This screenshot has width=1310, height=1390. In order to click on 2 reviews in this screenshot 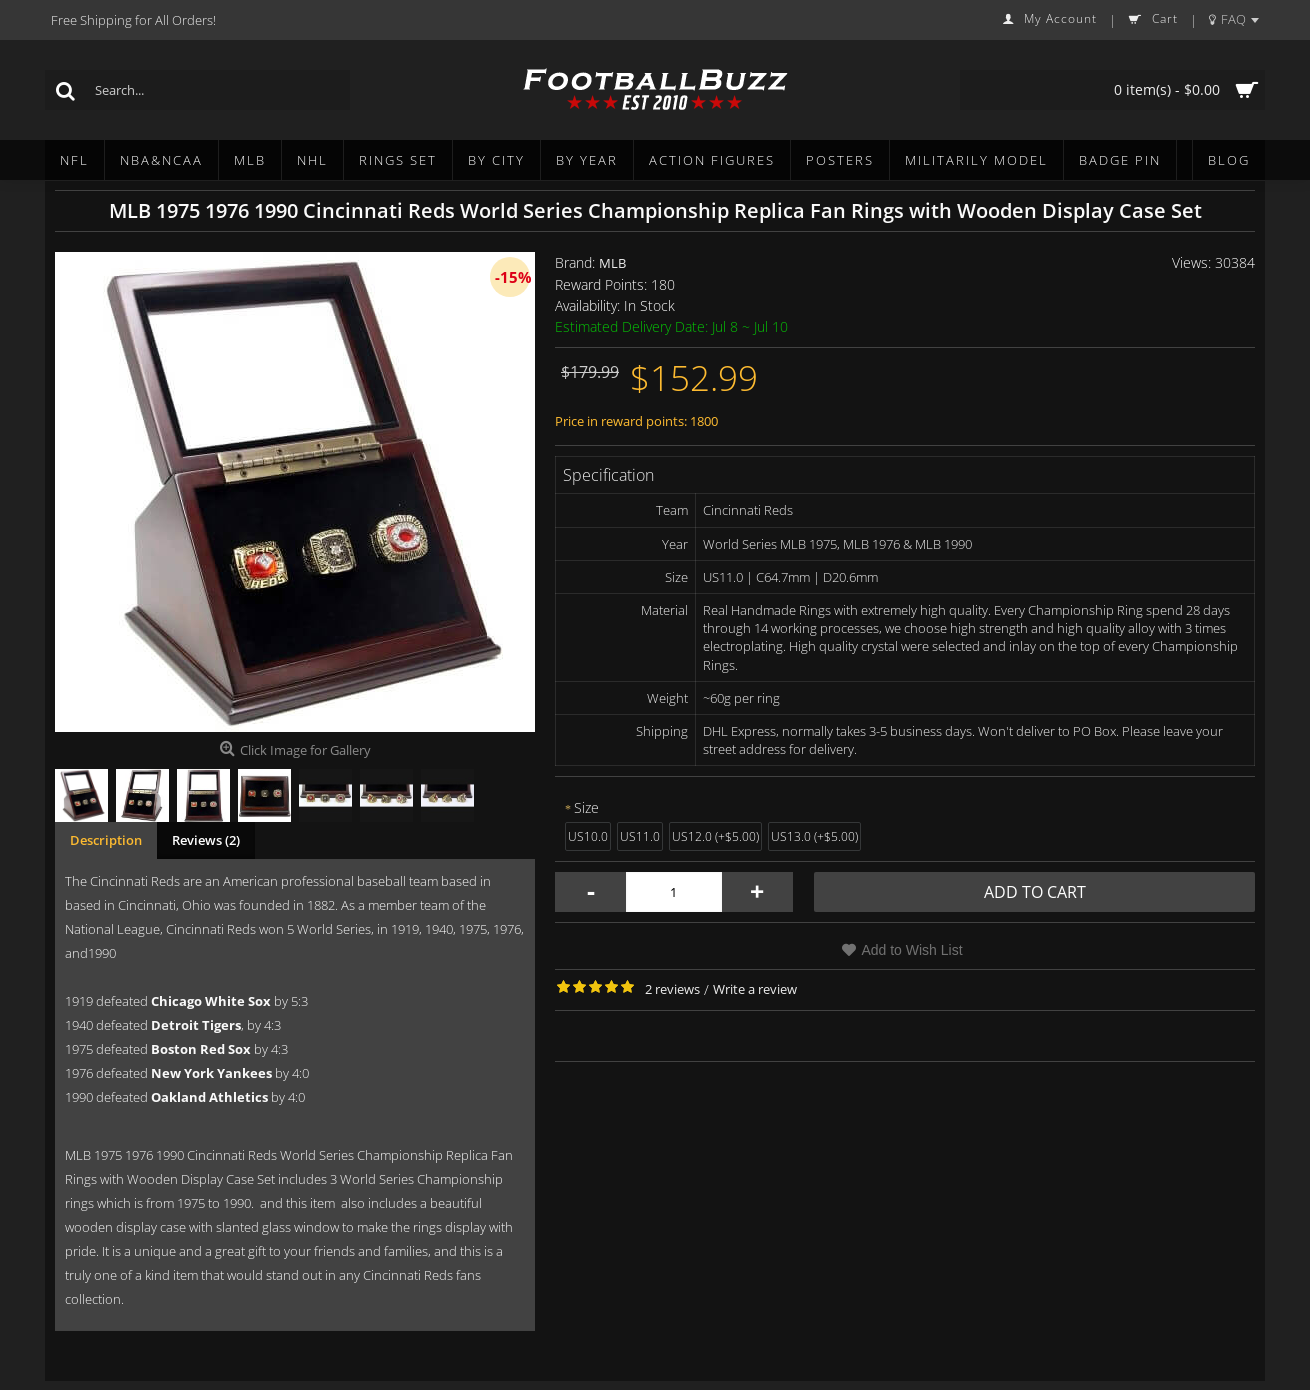, I will do `click(672, 989)`.